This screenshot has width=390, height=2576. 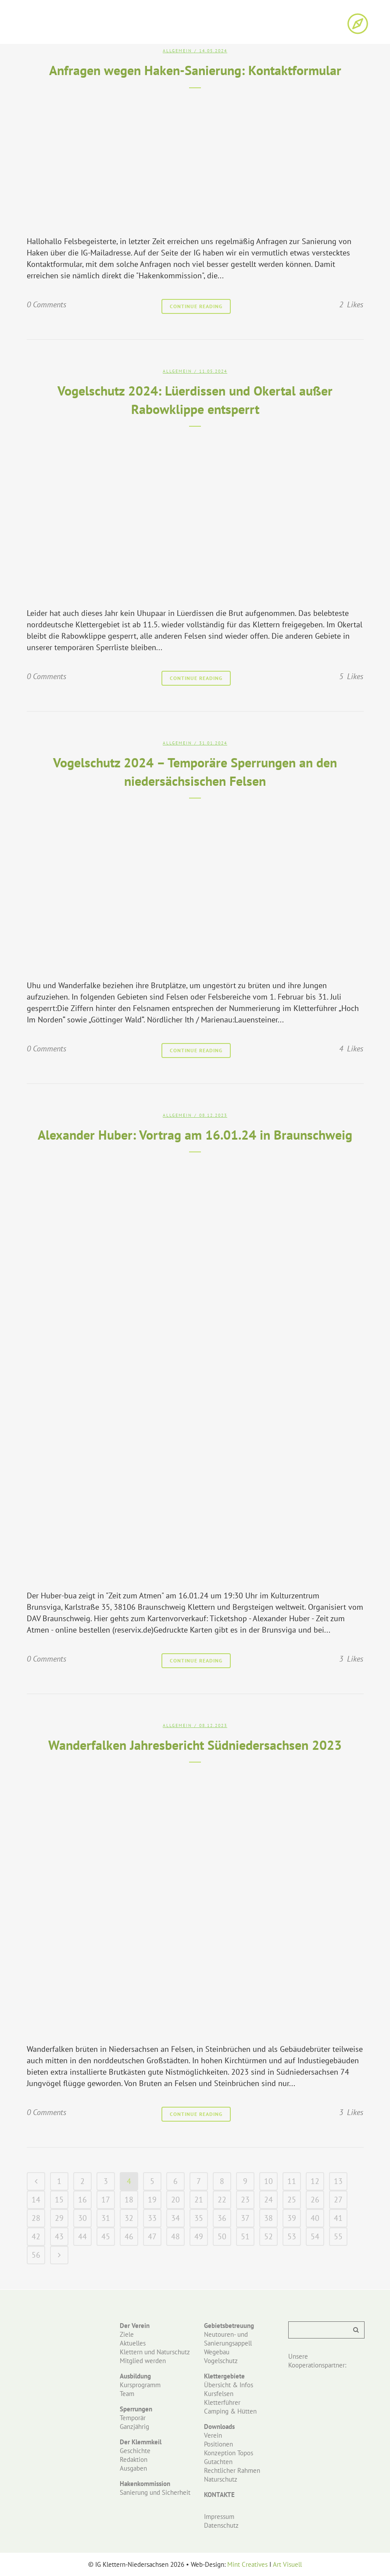 What do you see at coordinates (315, 2200) in the screenshot?
I see `26` at bounding box center [315, 2200].